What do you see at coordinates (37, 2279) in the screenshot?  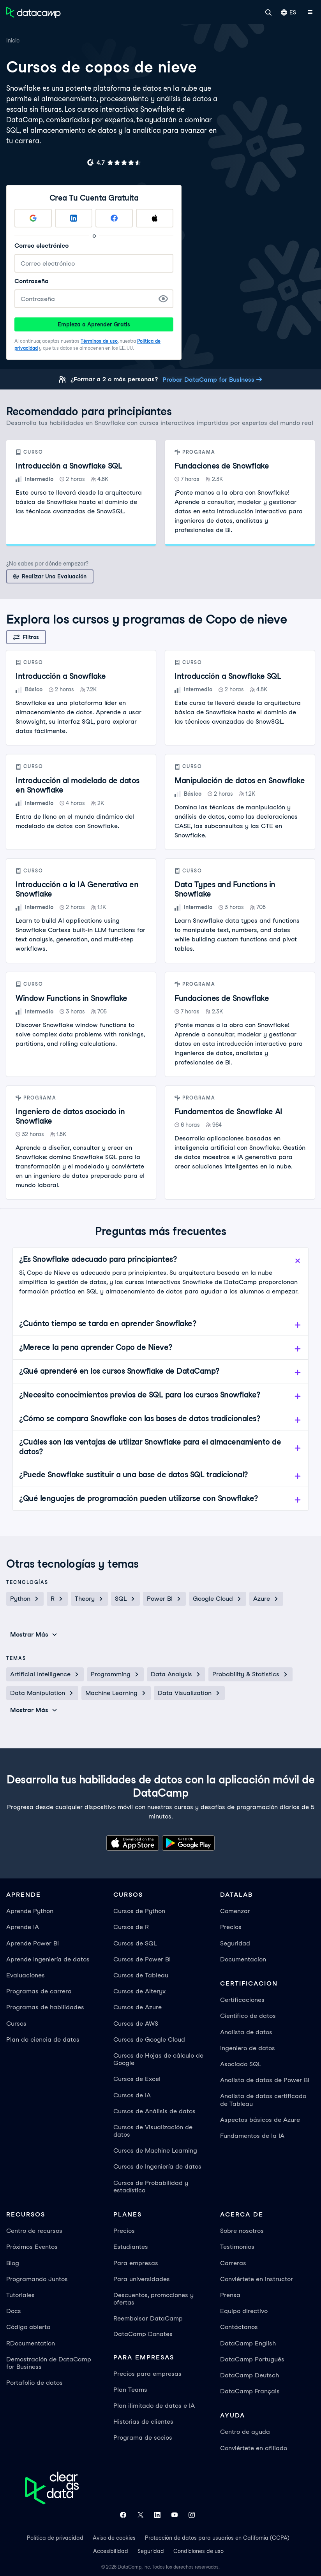 I see `Programando Juntos` at bounding box center [37, 2279].